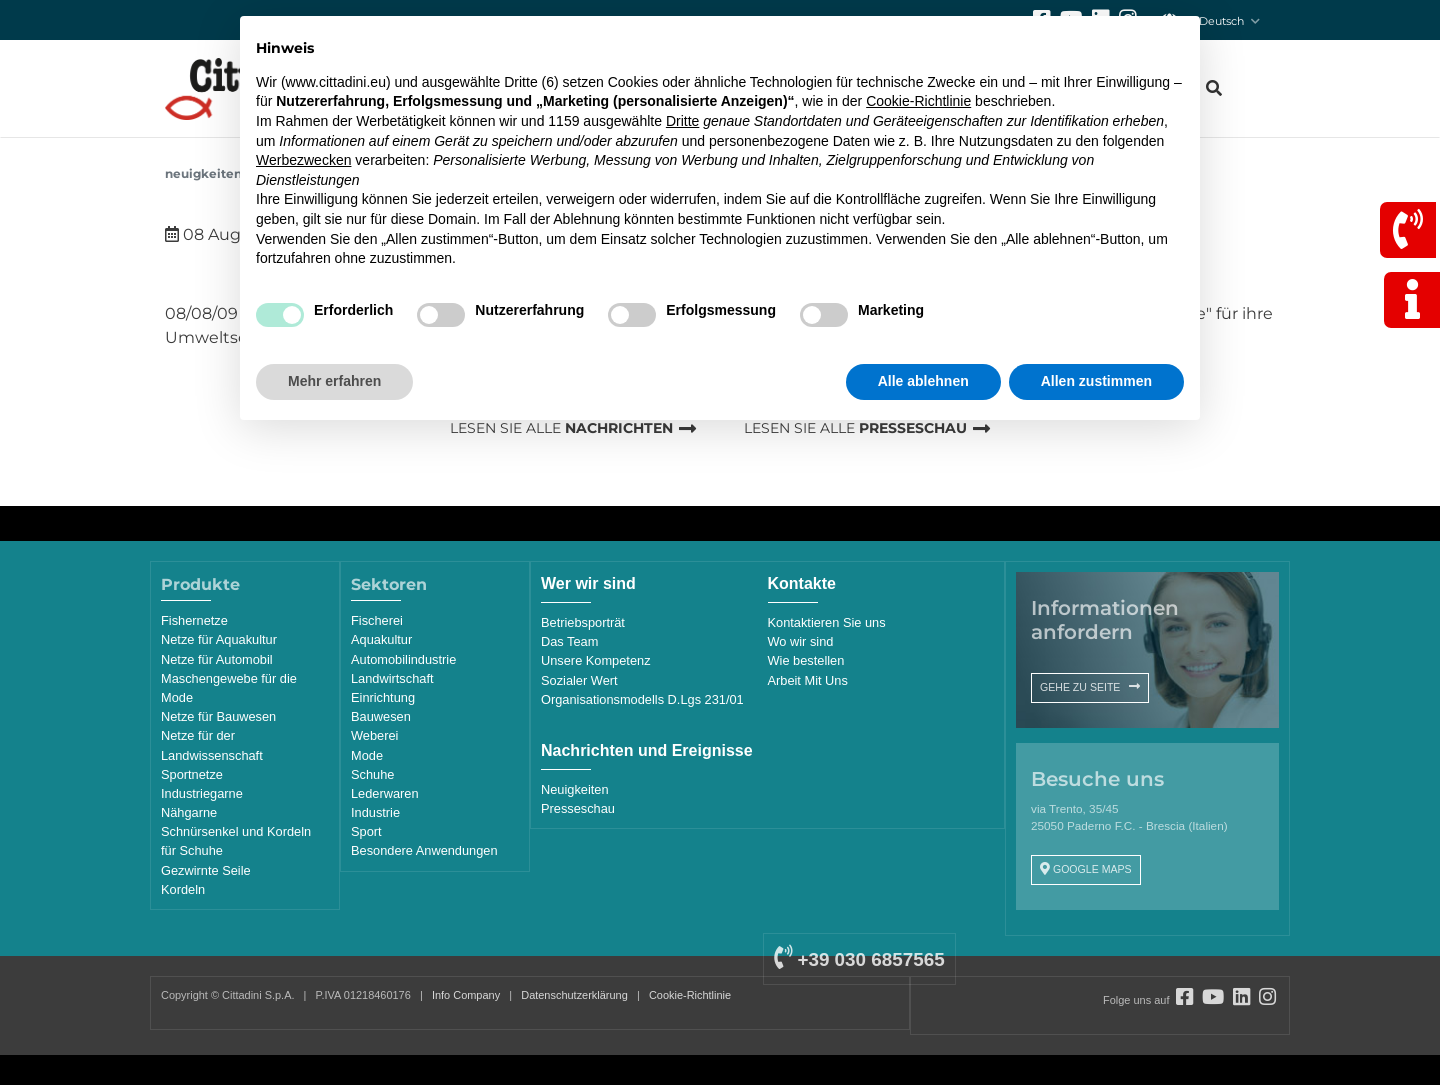 The width and height of the screenshot is (1440, 1085). I want to click on Besondere Anwendungen, so click(424, 850).